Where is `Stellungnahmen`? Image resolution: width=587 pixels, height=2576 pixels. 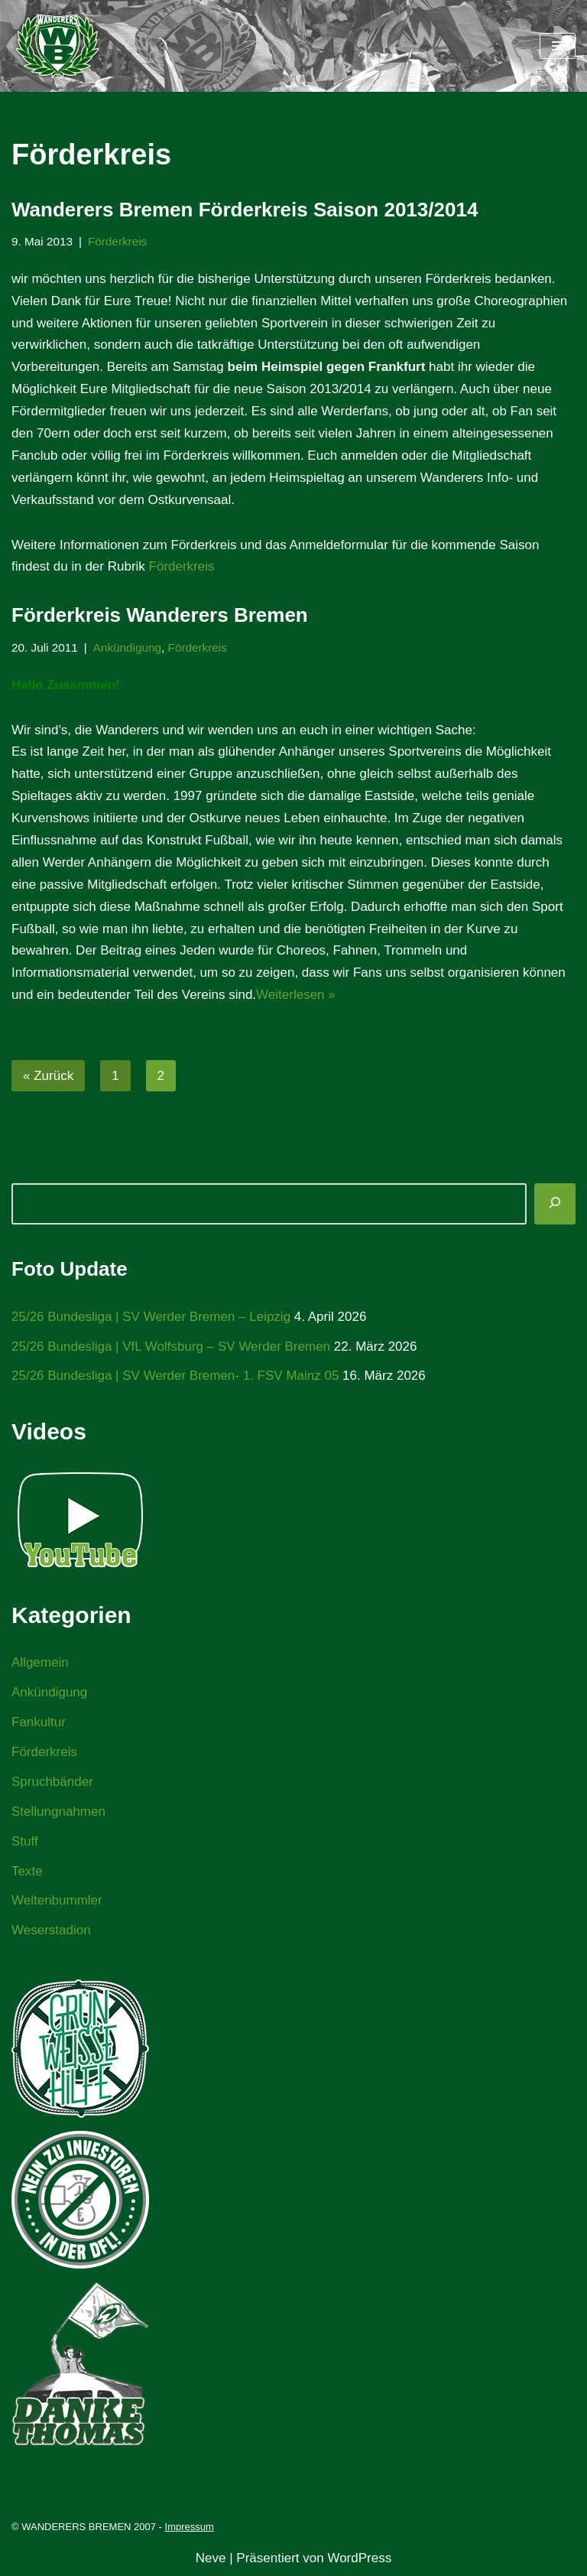
Stellungnahmen is located at coordinates (58, 1811).